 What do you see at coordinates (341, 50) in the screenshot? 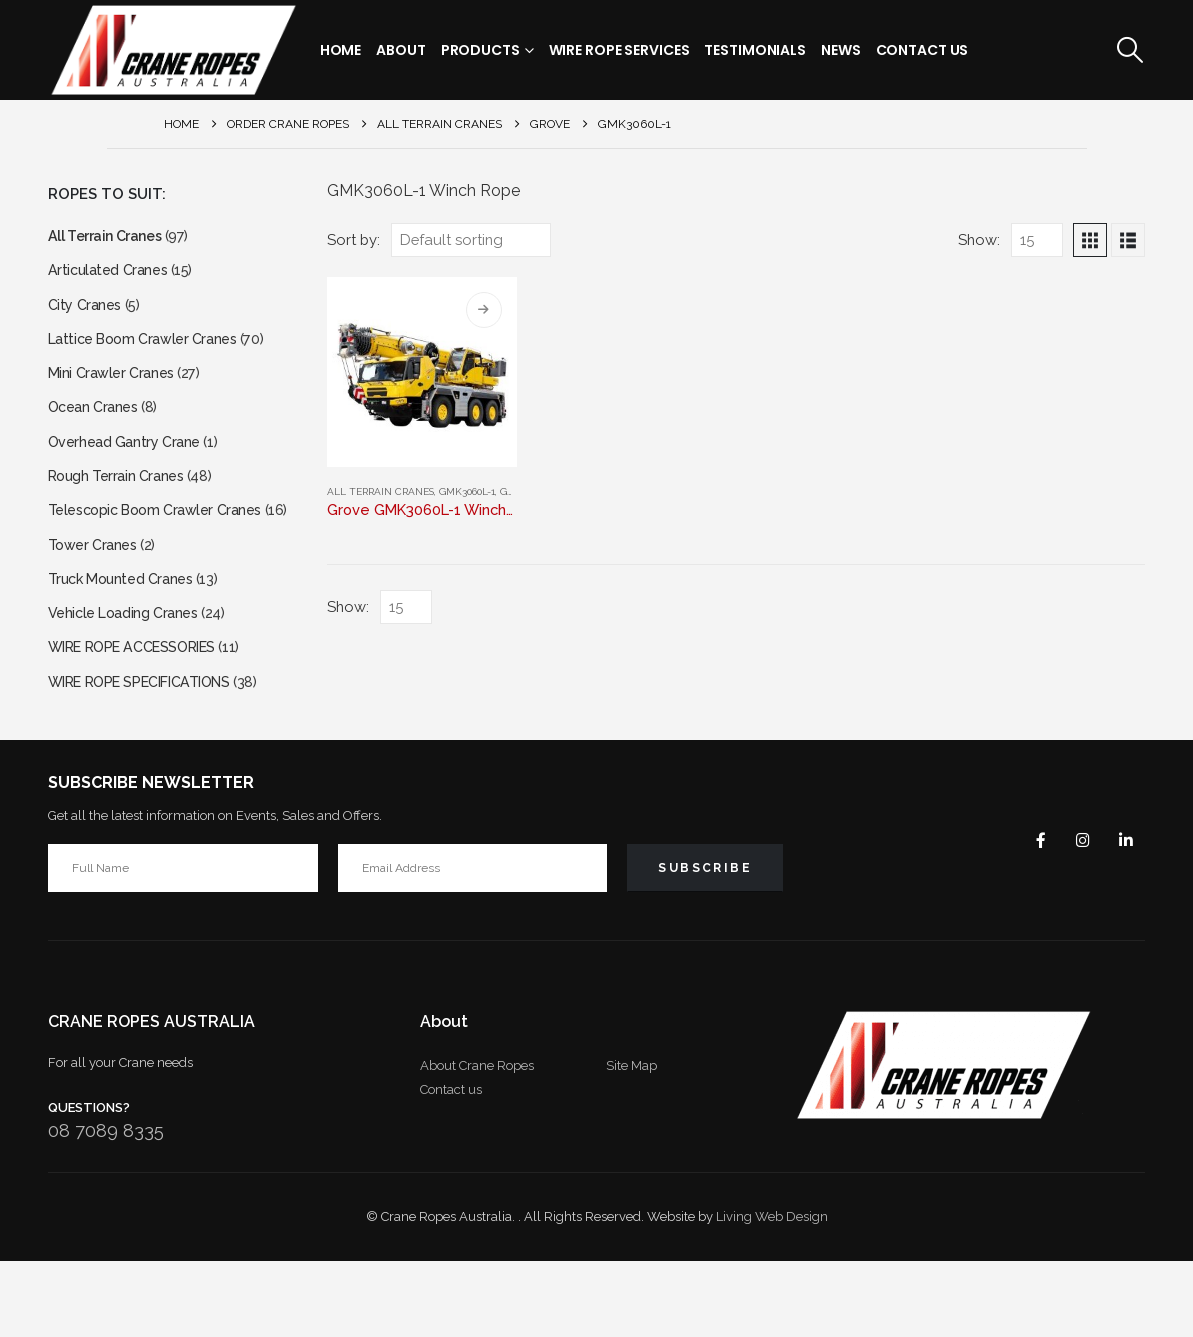
I see `Home` at bounding box center [341, 50].